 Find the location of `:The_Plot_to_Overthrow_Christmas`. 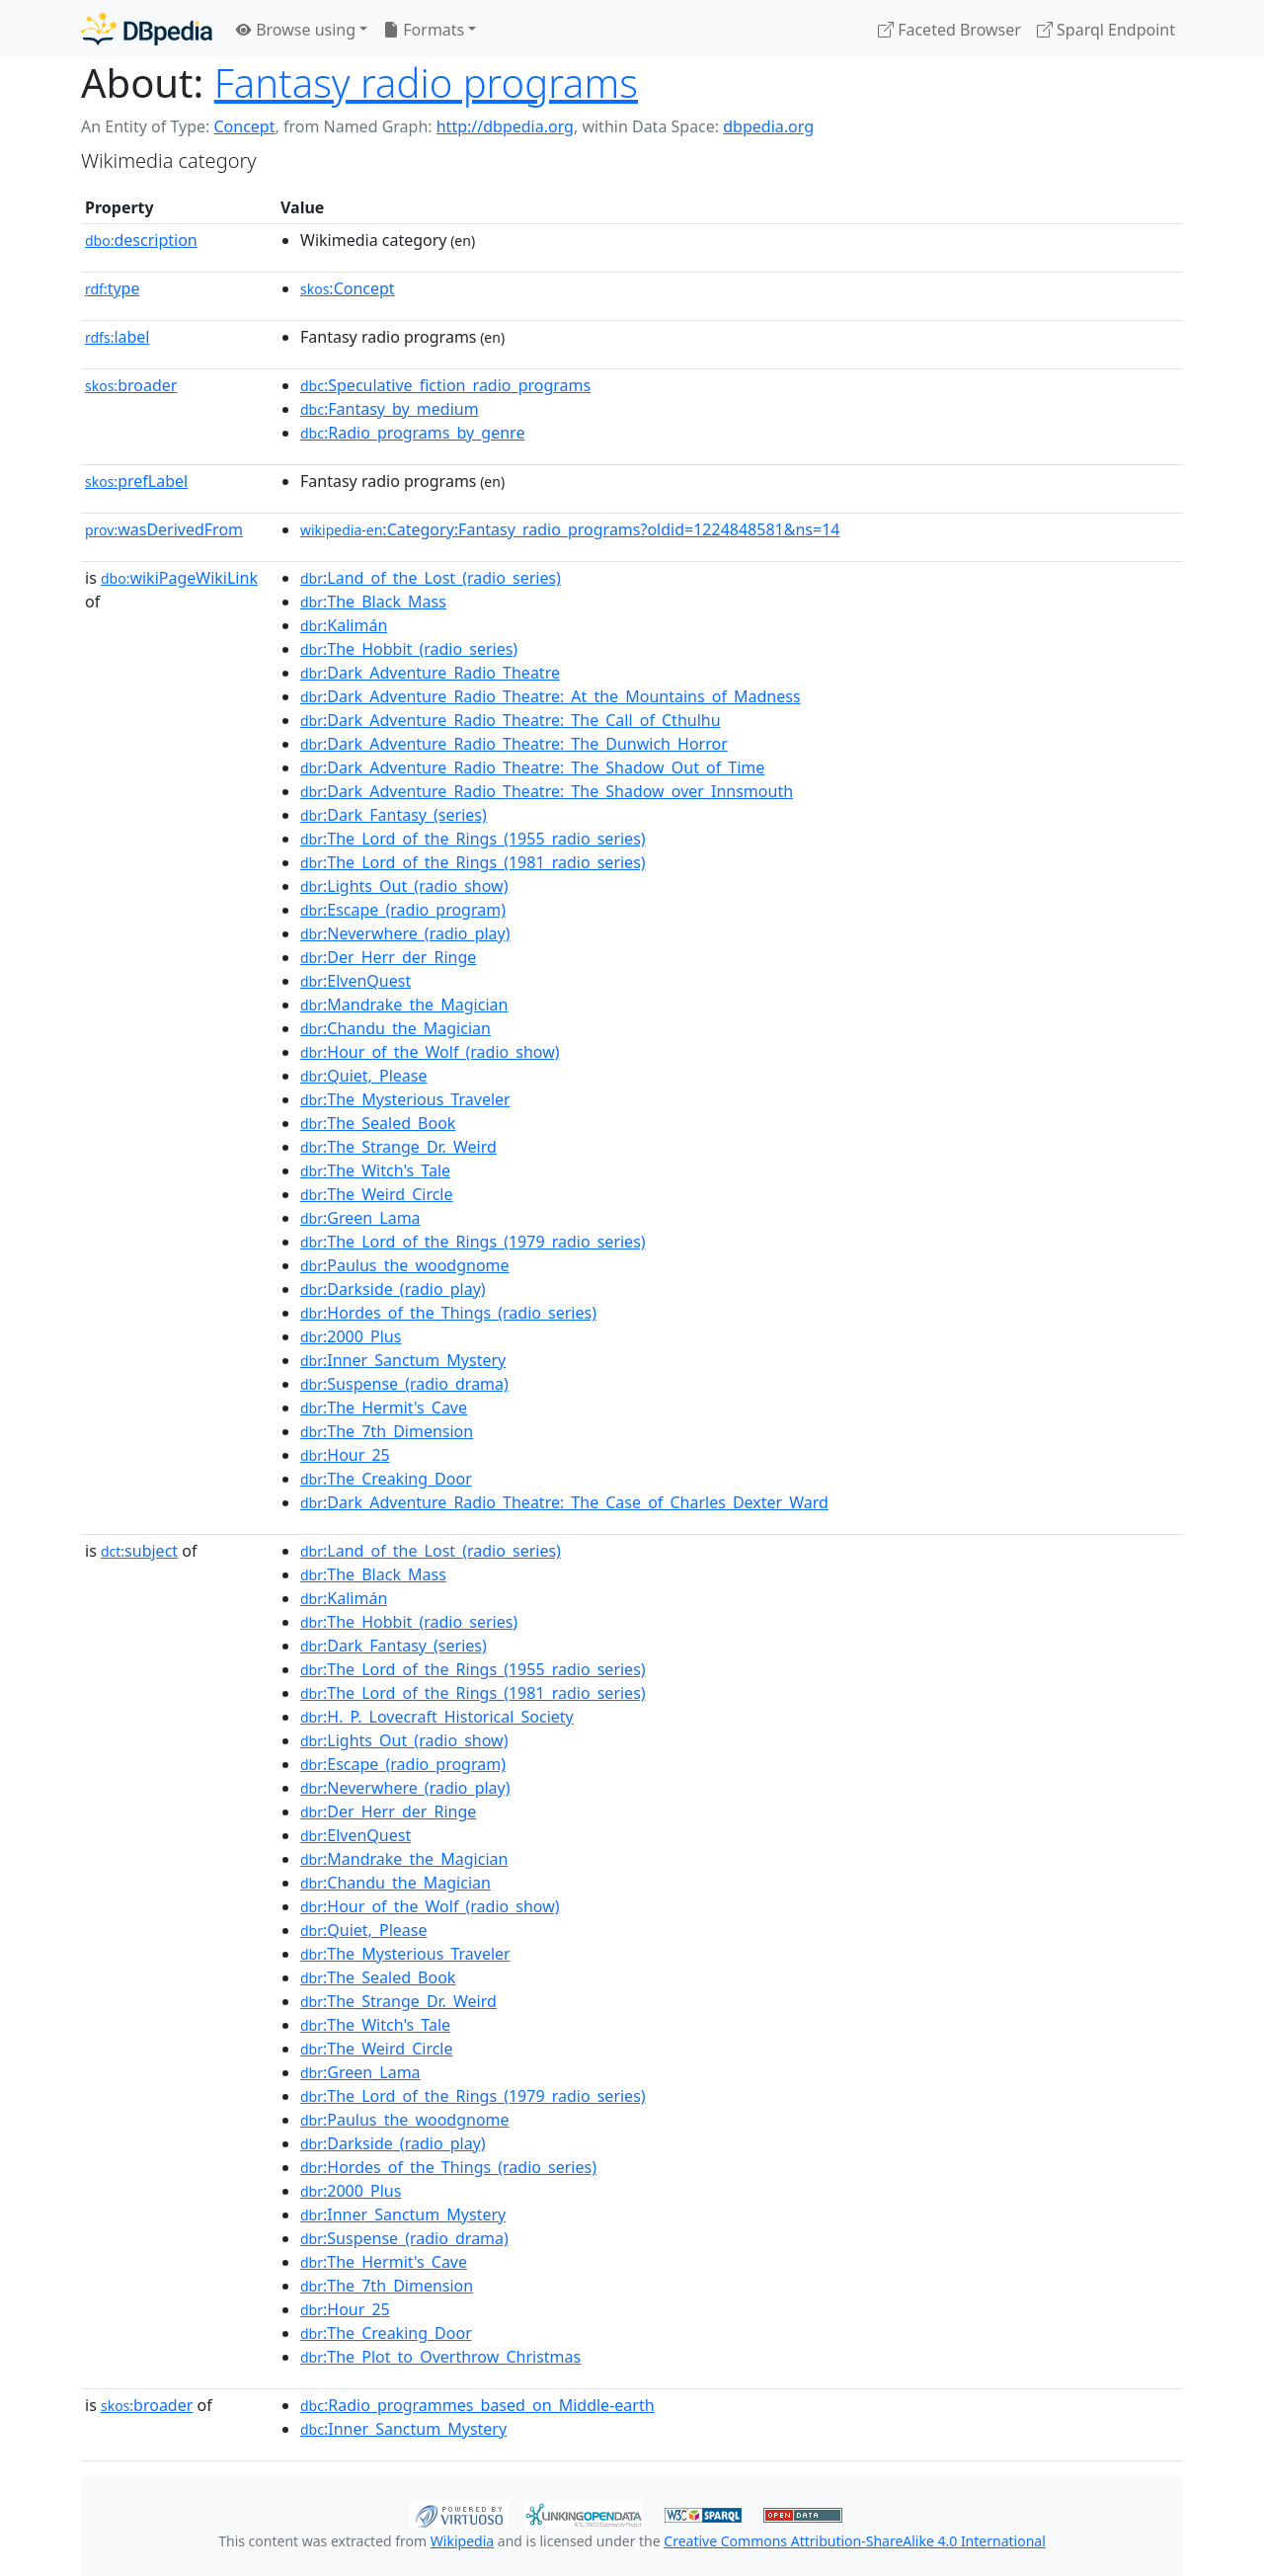

:The_Plot_to_Overthrow_Christmas is located at coordinates (440, 2357).